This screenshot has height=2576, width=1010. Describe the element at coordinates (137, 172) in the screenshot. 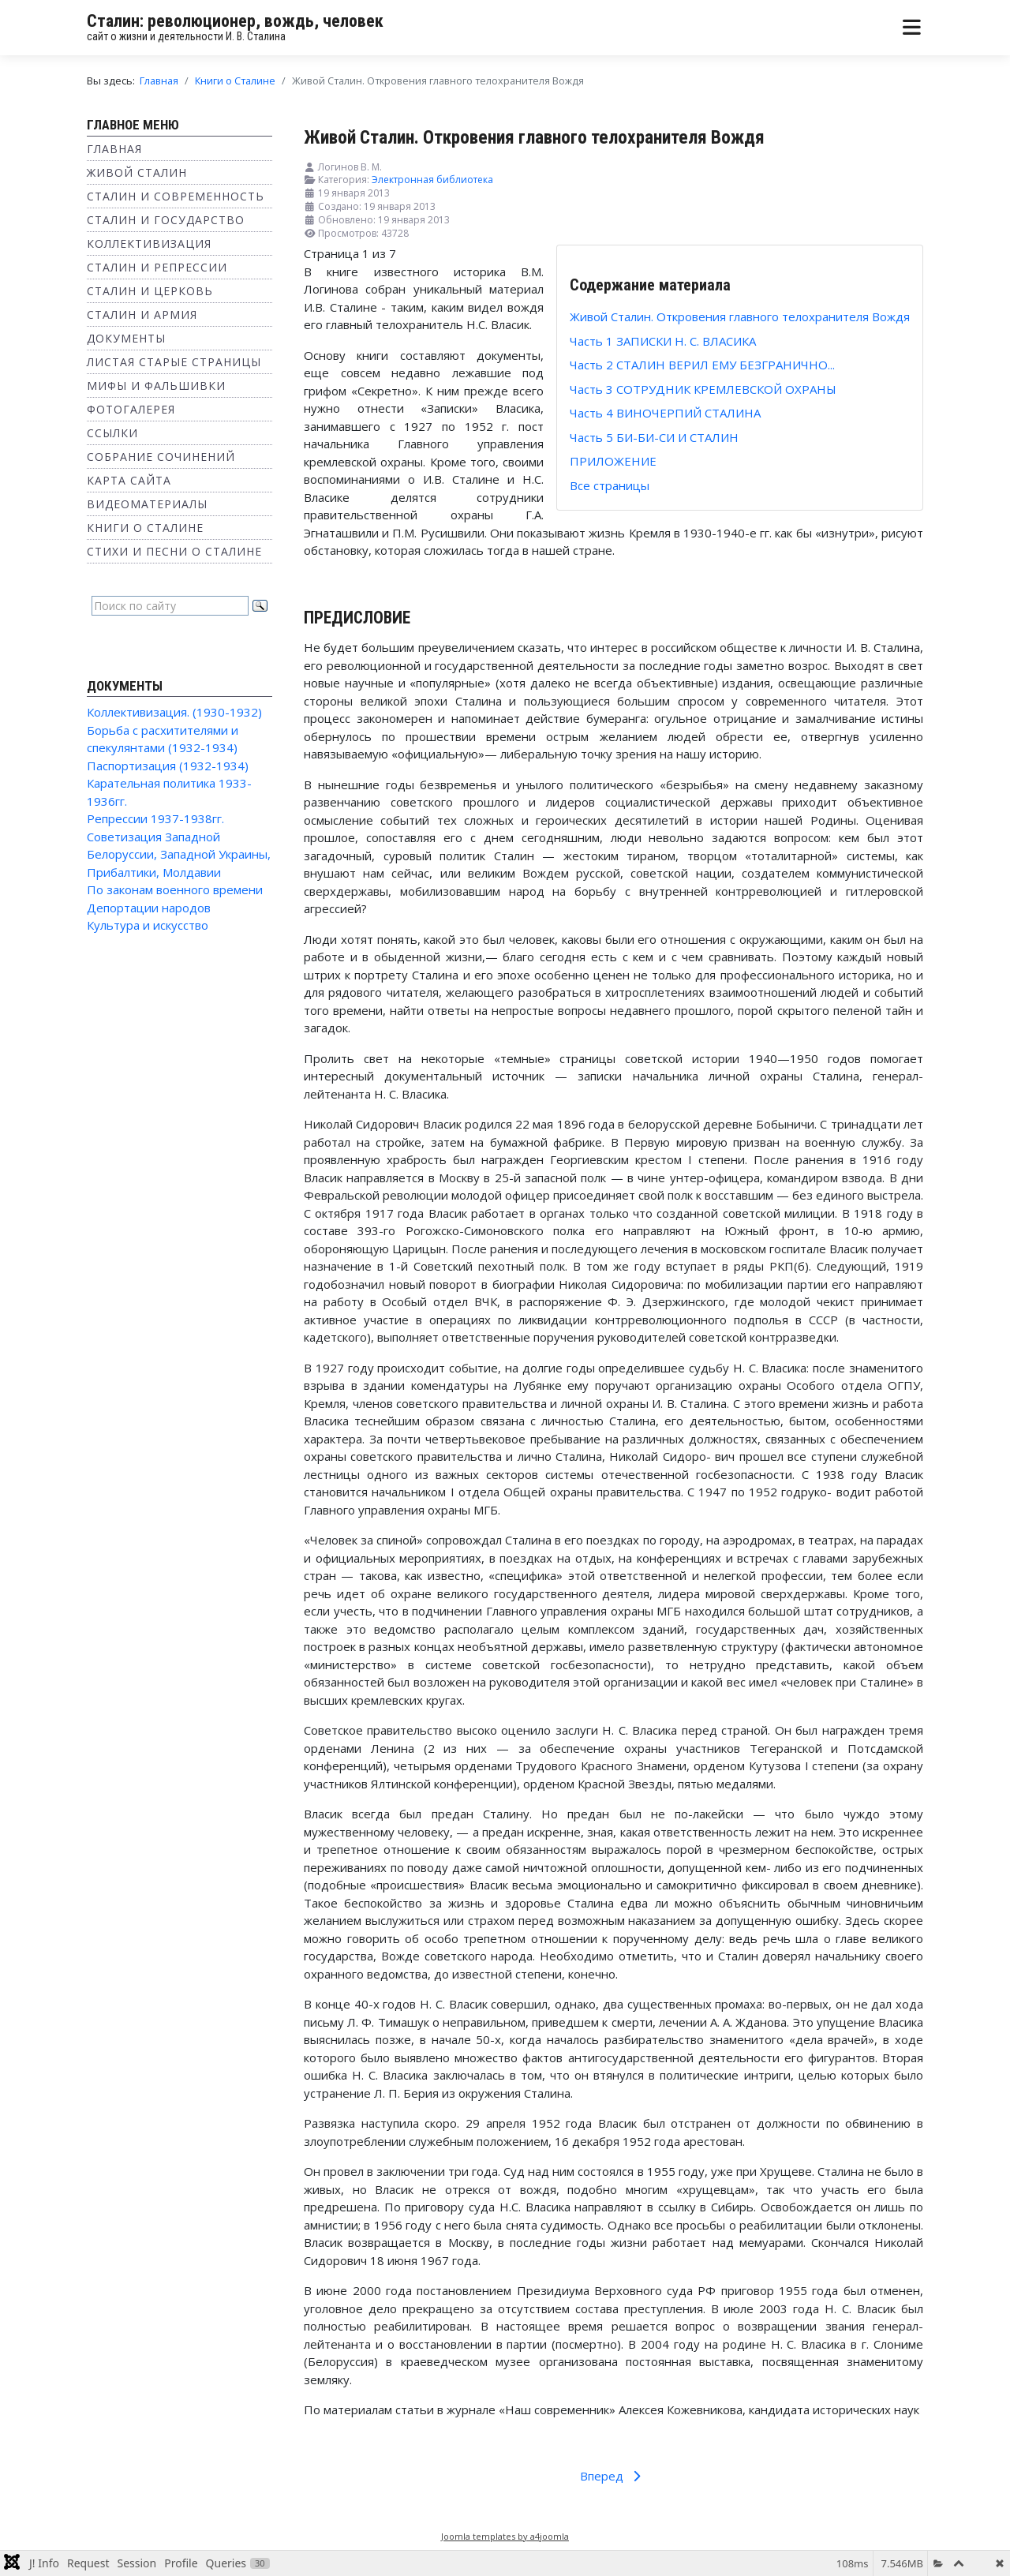

I see `Живой Сталин` at that location.